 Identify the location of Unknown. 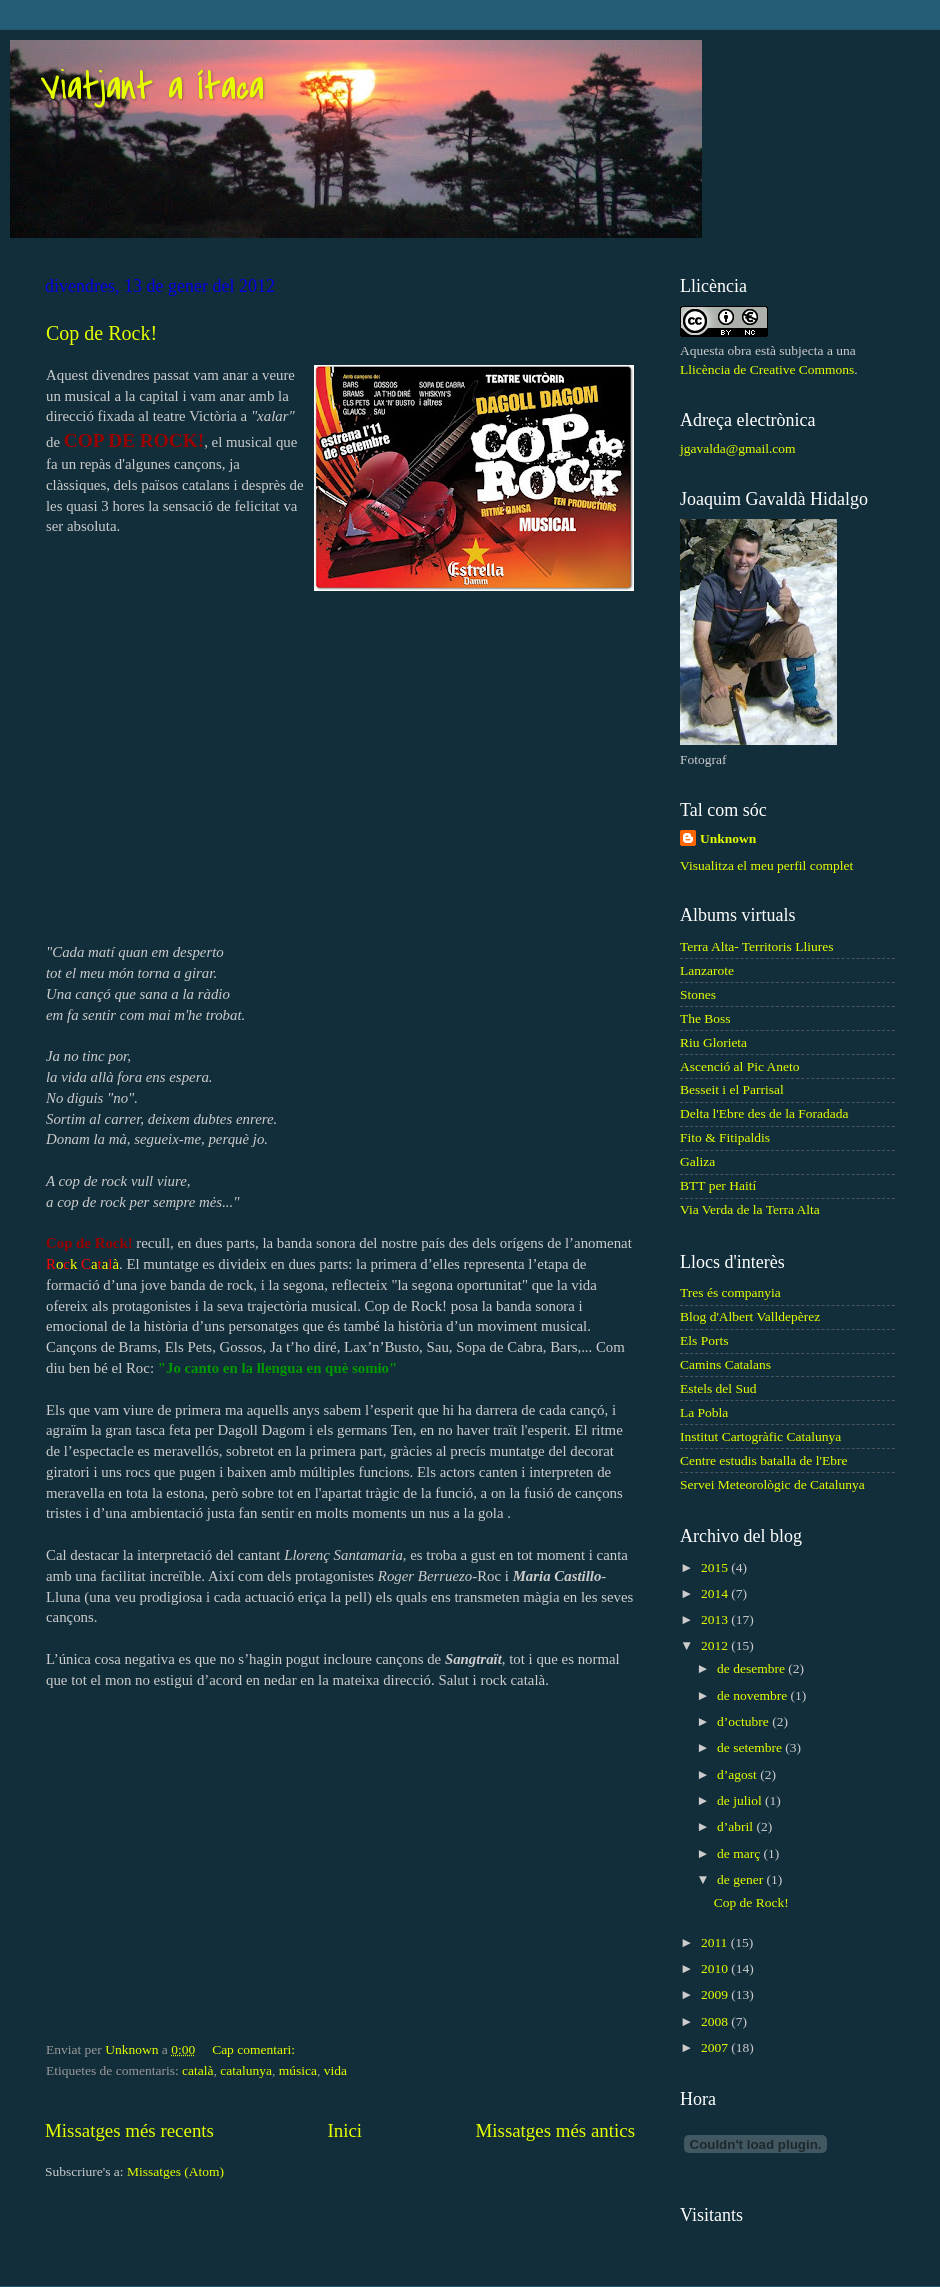
(728, 838).